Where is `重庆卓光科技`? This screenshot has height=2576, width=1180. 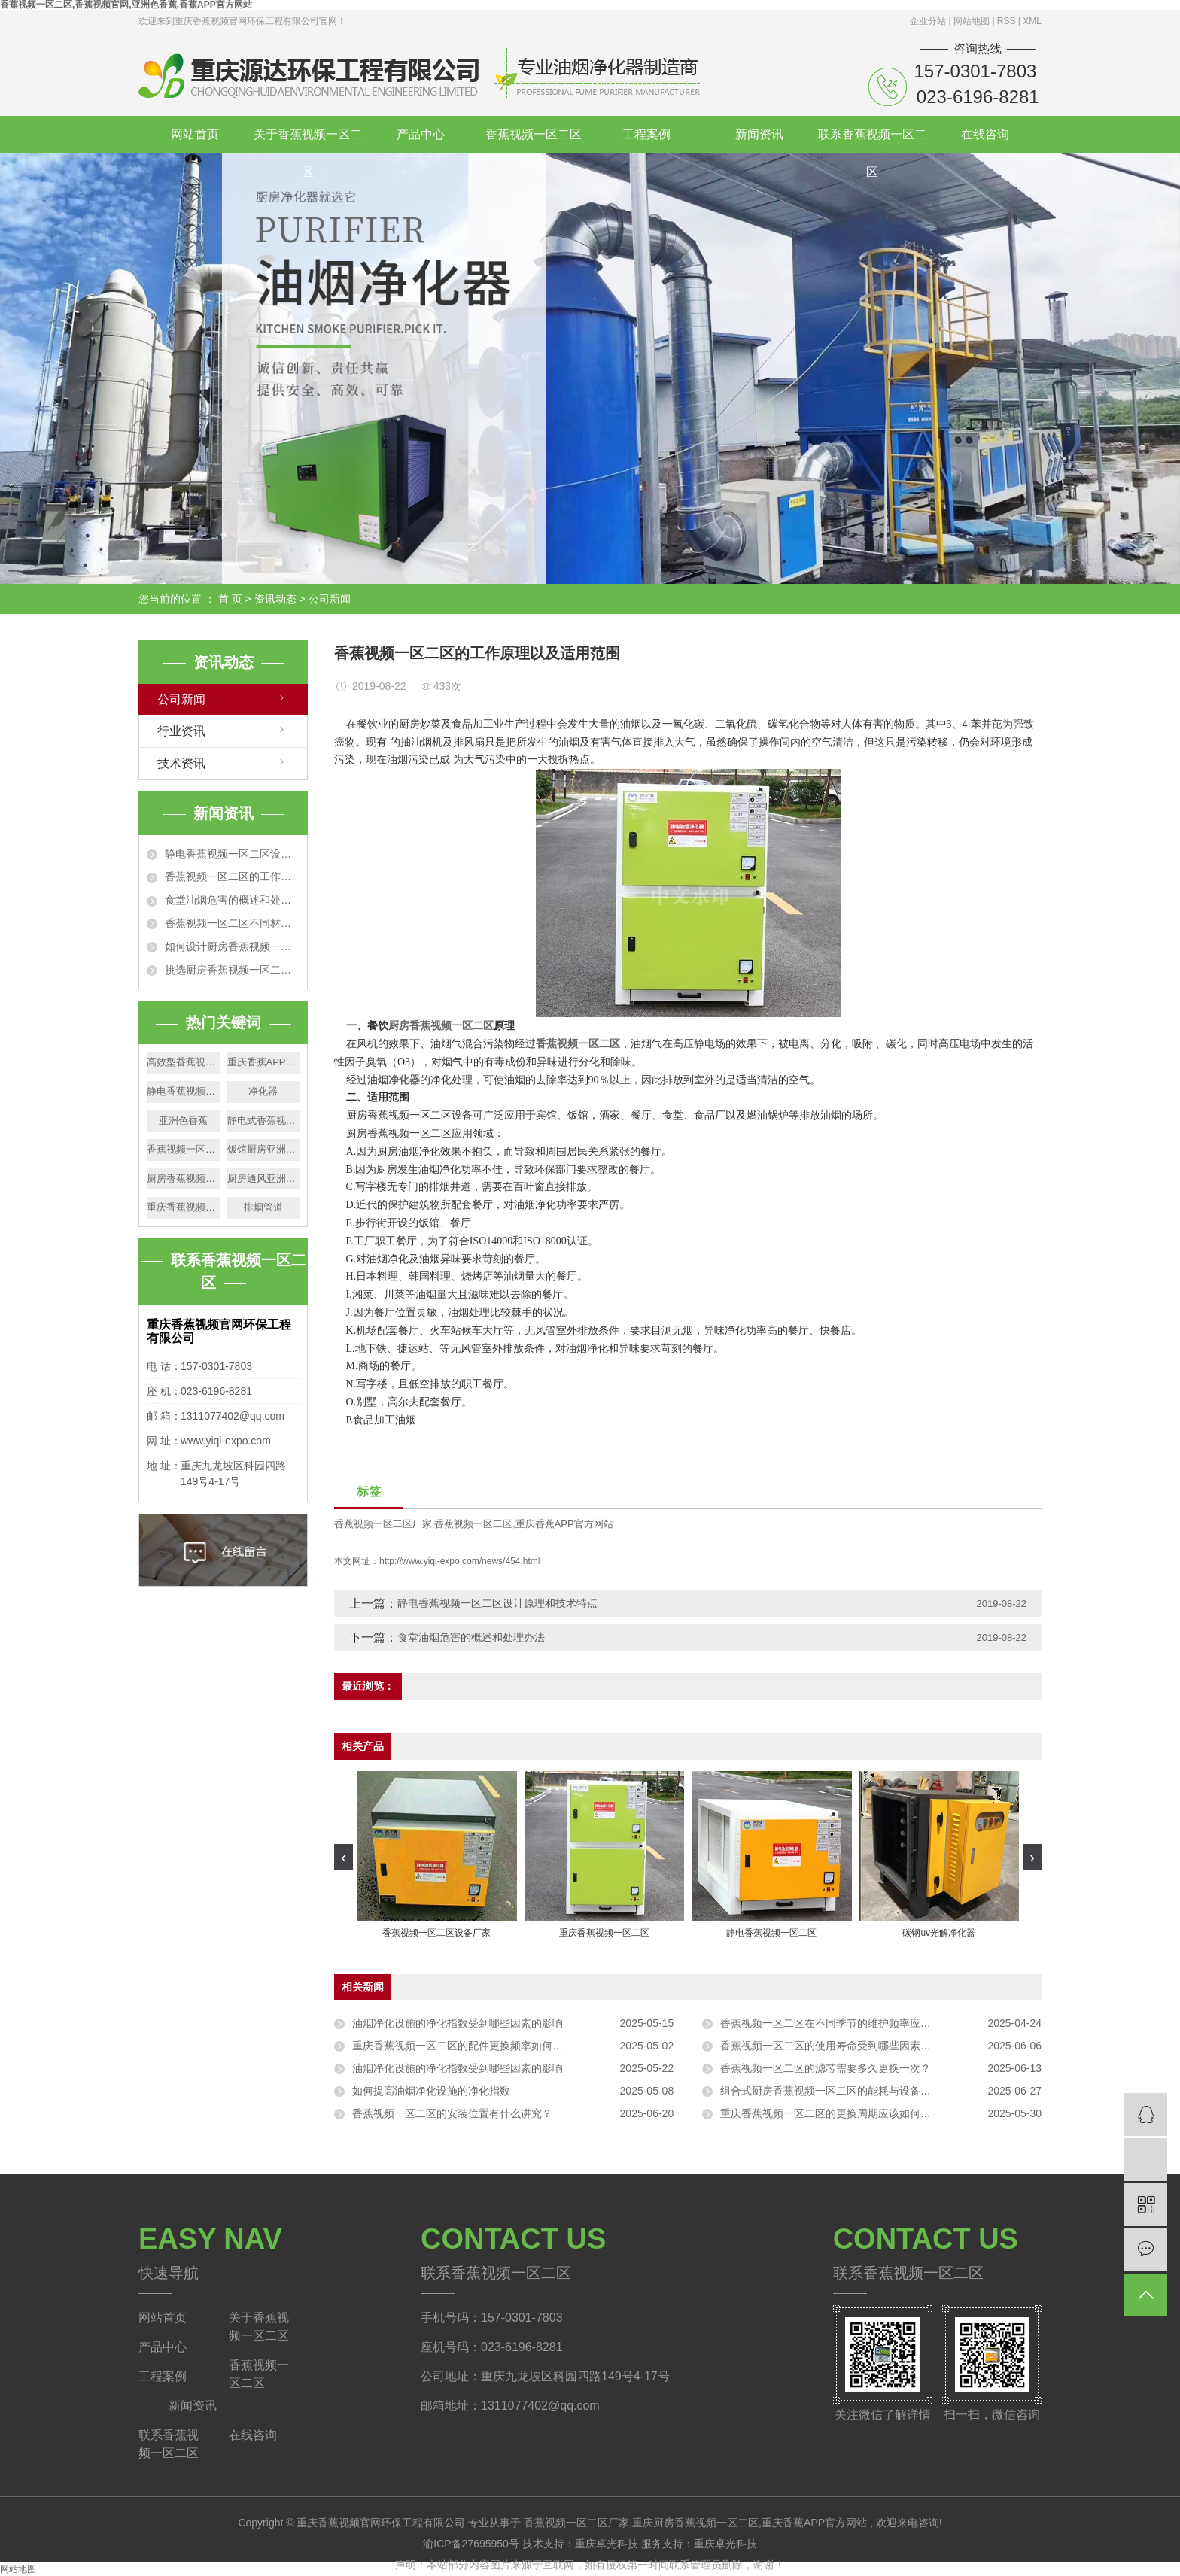
重庆卓光科技 is located at coordinates (608, 2544).